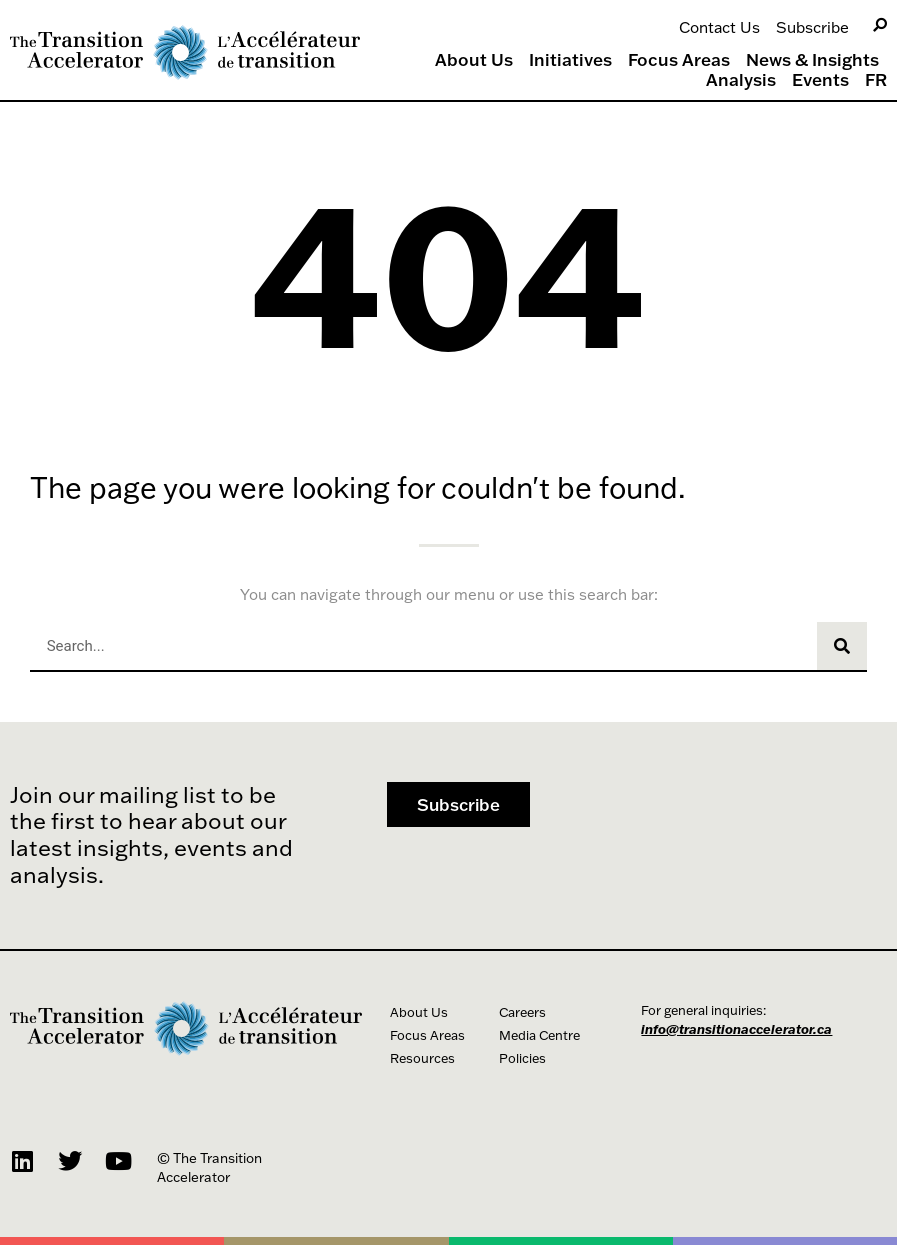 The height and width of the screenshot is (1245, 897). What do you see at coordinates (474, 60) in the screenshot?
I see `About Us` at bounding box center [474, 60].